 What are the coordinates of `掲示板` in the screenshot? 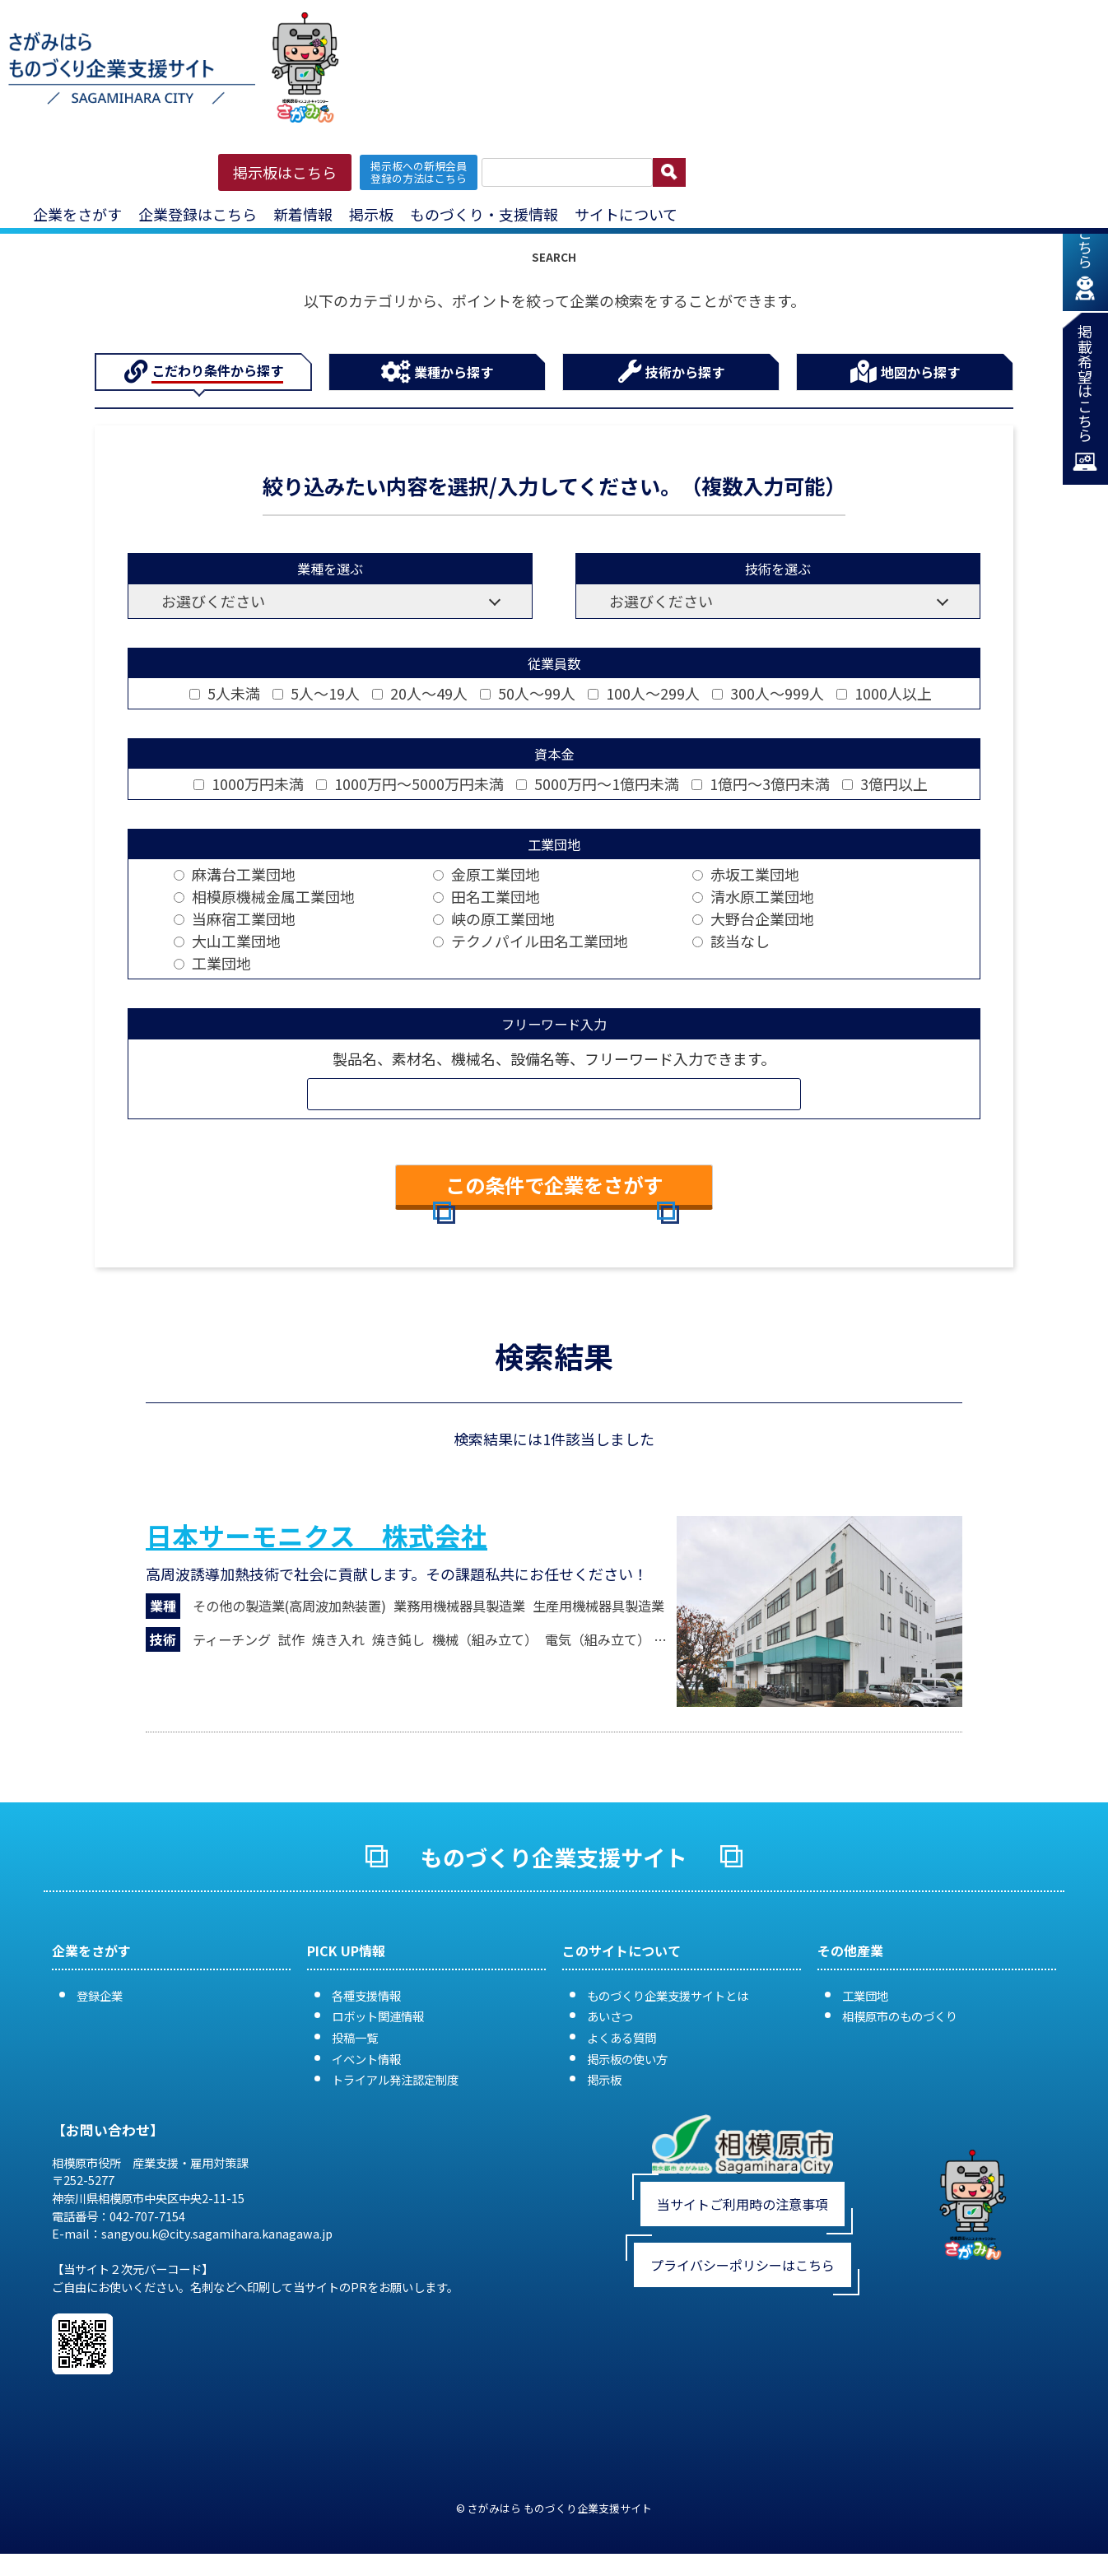 It's located at (371, 214).